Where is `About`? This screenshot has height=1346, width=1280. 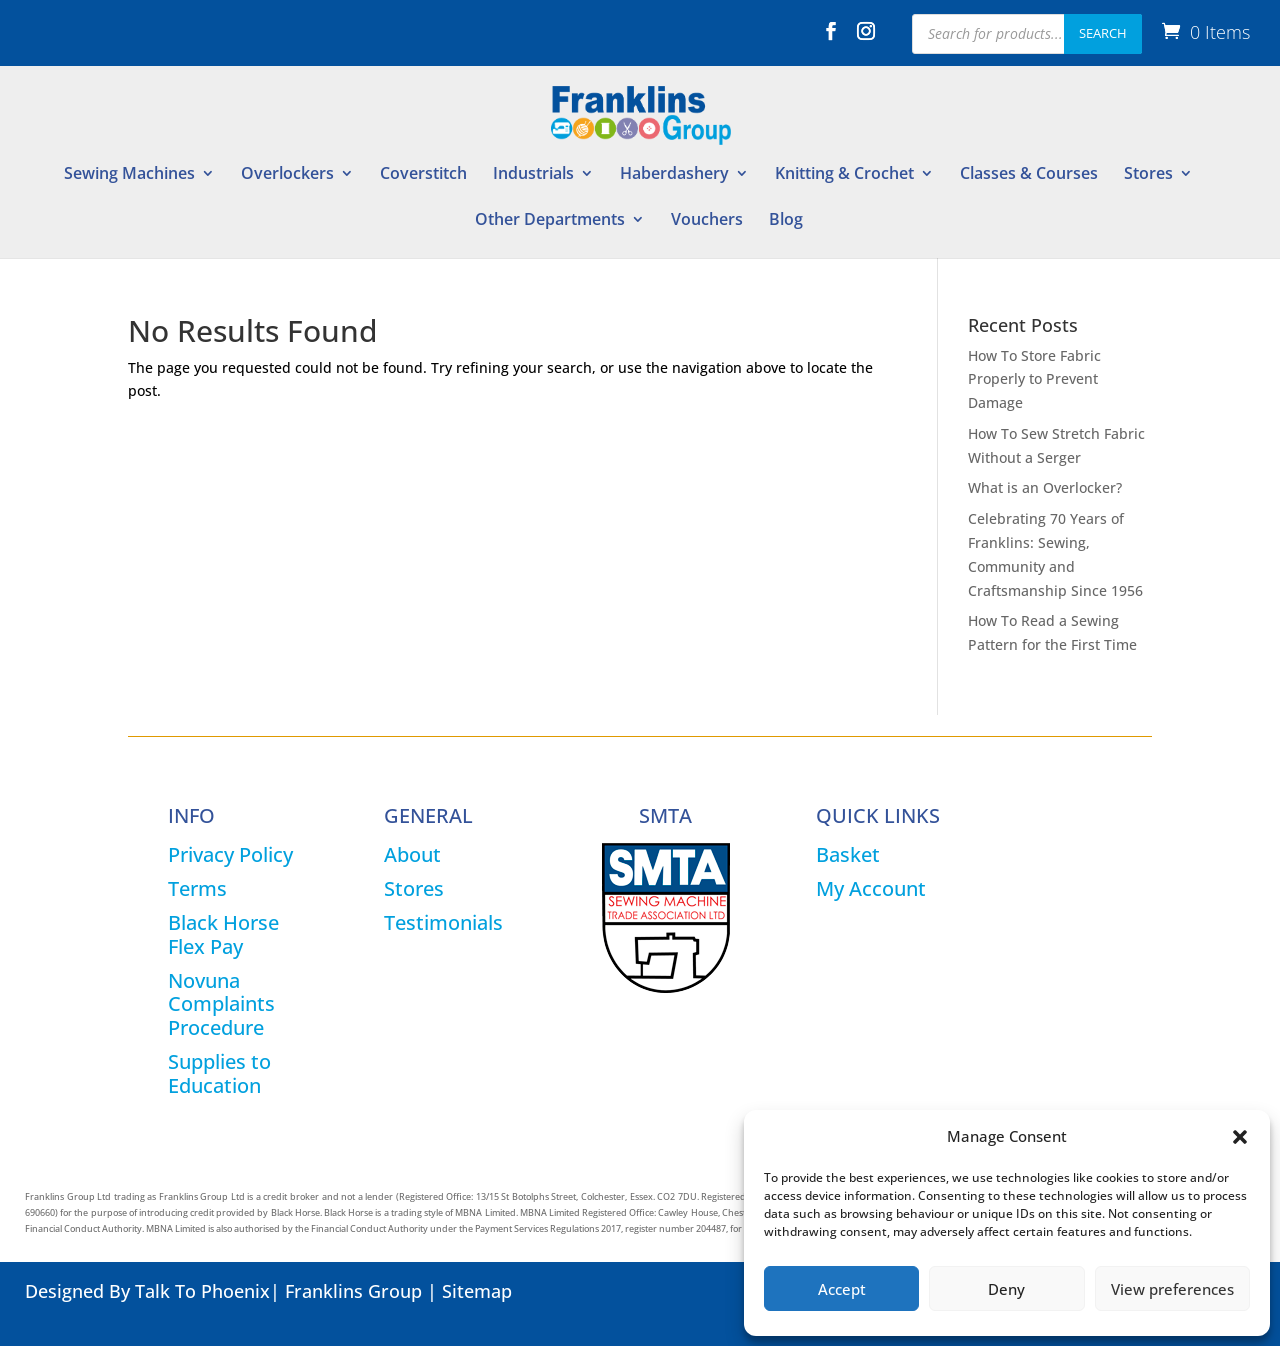
About is located at coordinates (412, 854).